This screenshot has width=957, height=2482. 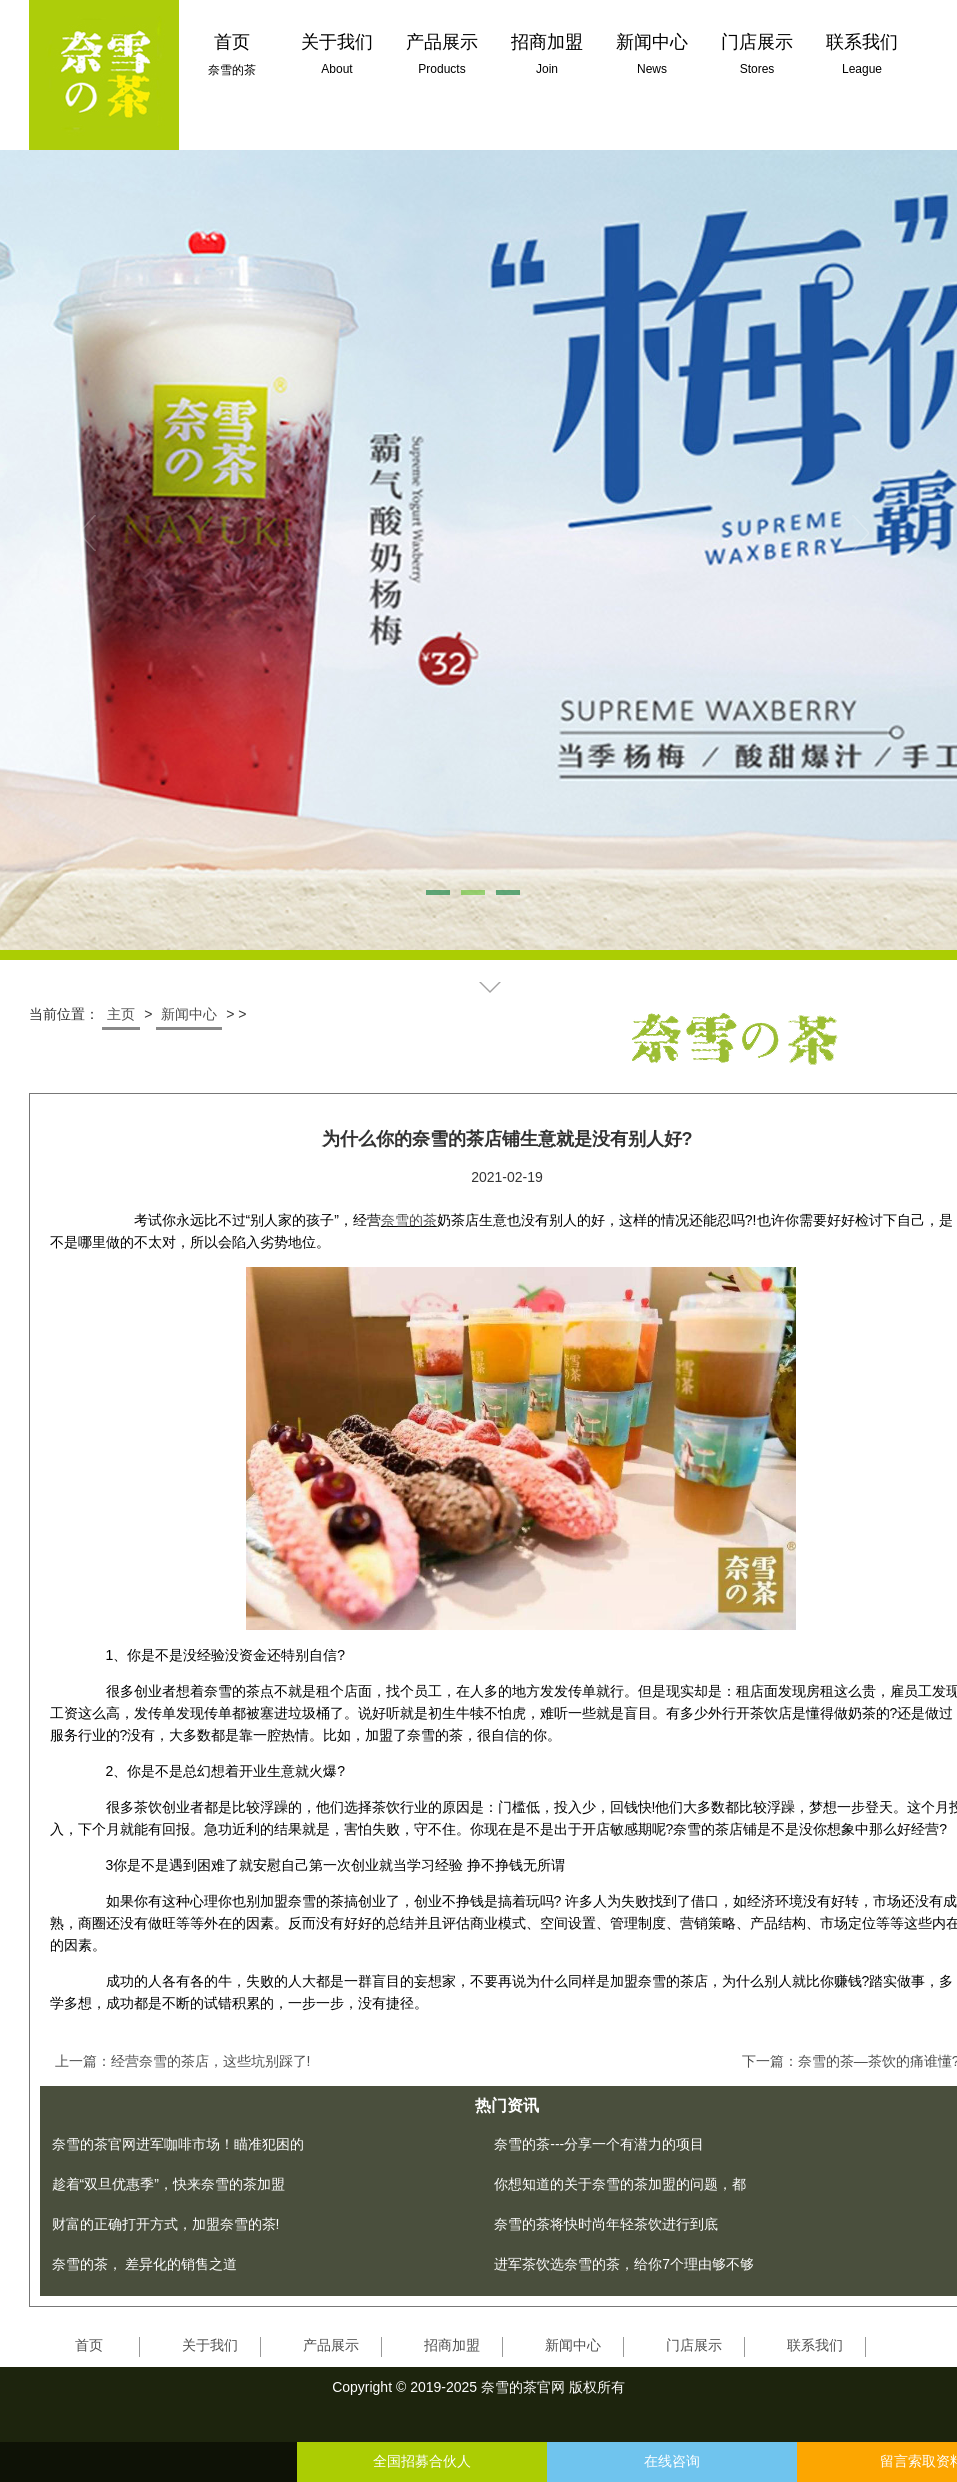 What do you see at coordinates (178, 2144) in the screenshot?
I see `奈雪的茶官网进军咖啡市场！瞄准犯困的` at bounding box center [178, 2144].